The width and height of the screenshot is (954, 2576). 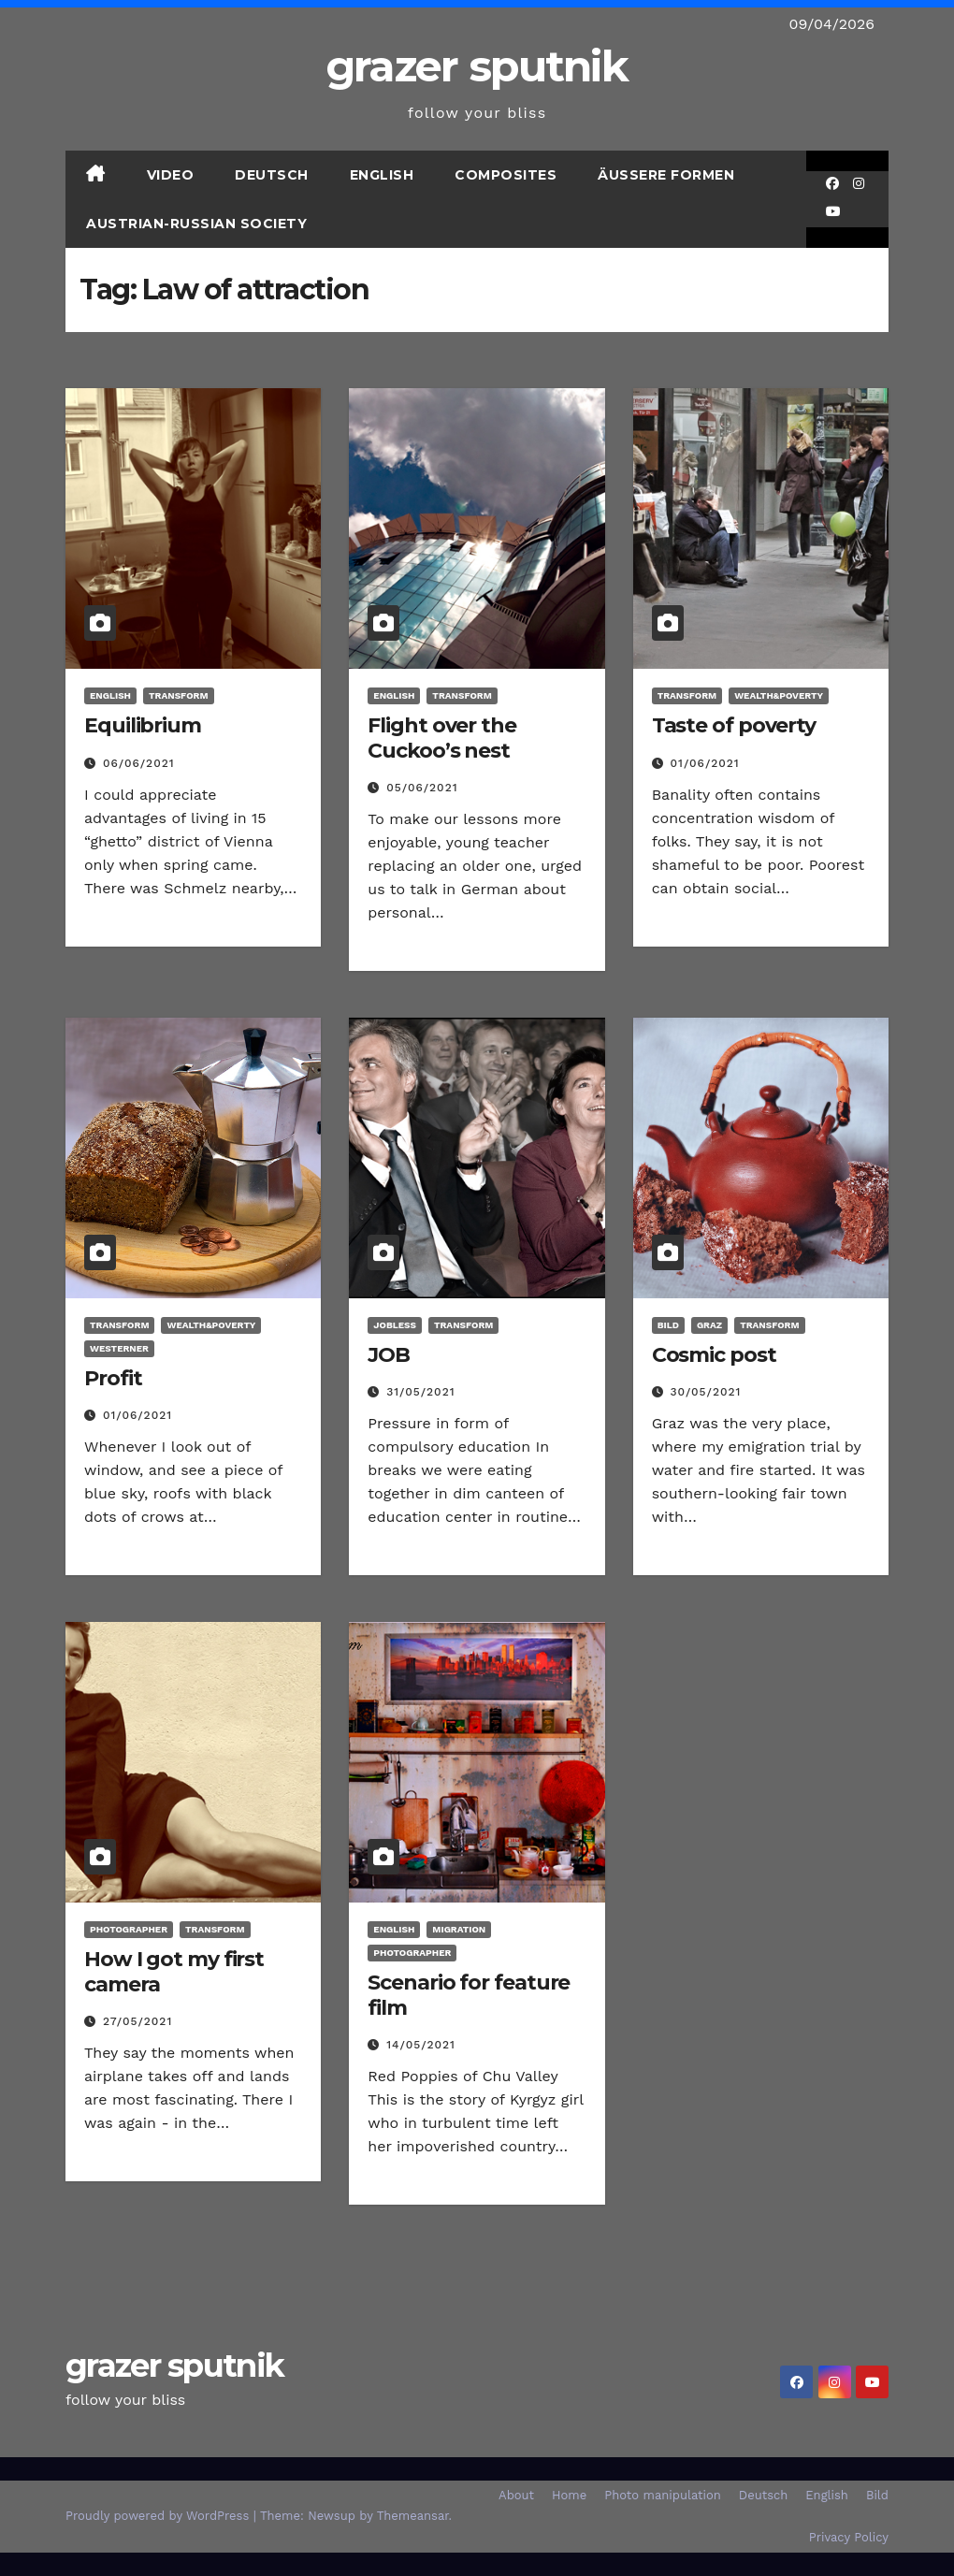 What do you see at coordinates (139, 763) in the screenshot?
I see `06/06/2021` at bounding box center [139, 763].